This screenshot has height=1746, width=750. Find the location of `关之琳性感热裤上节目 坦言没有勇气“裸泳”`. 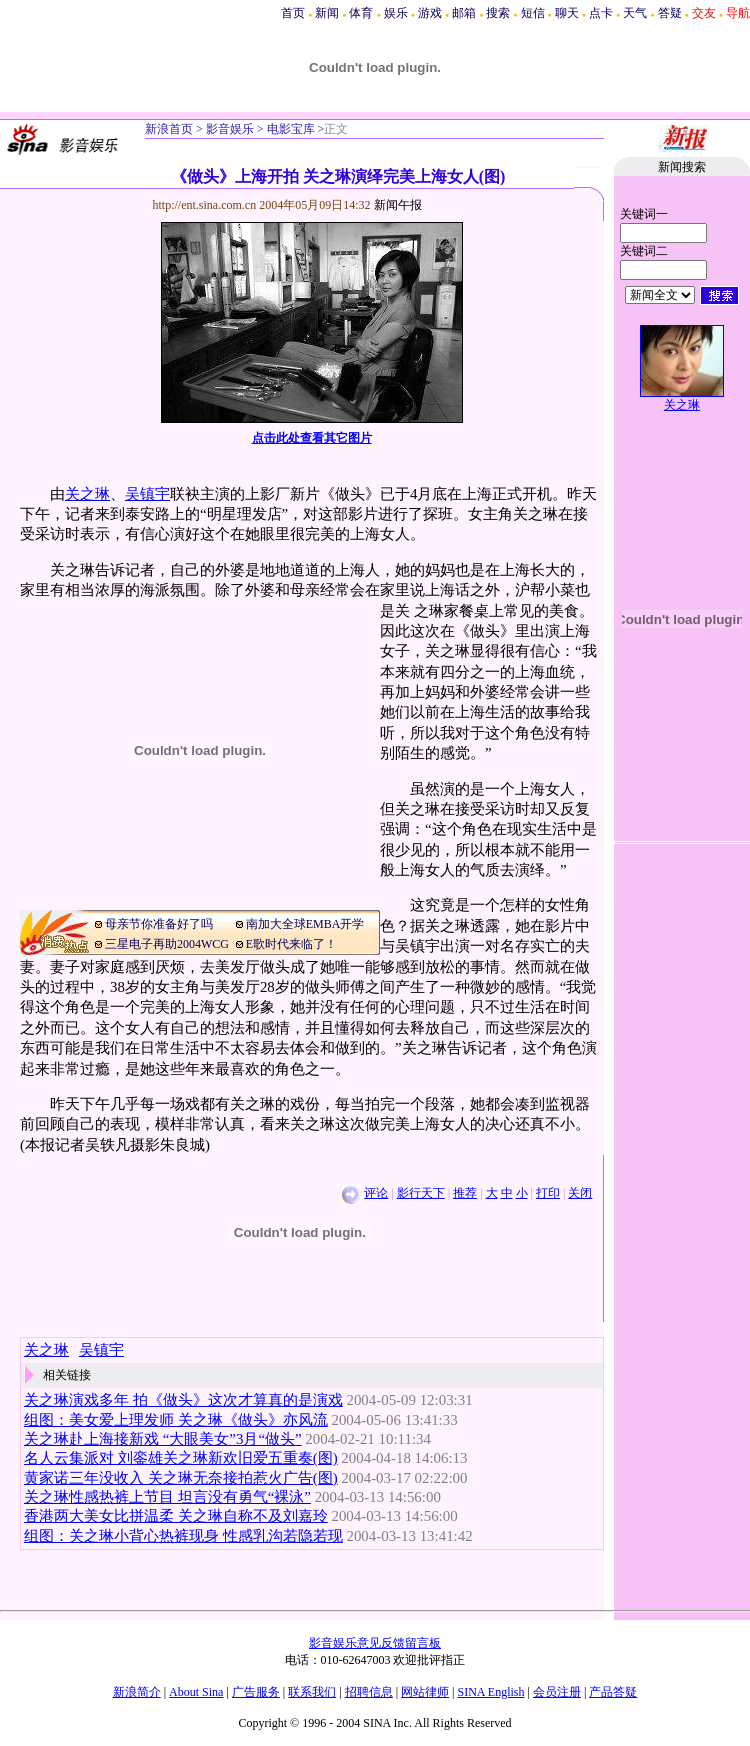

关之琳性感热裤上节目 坦言没有勇气“裸泳” is located at coordinates (167, 1497).